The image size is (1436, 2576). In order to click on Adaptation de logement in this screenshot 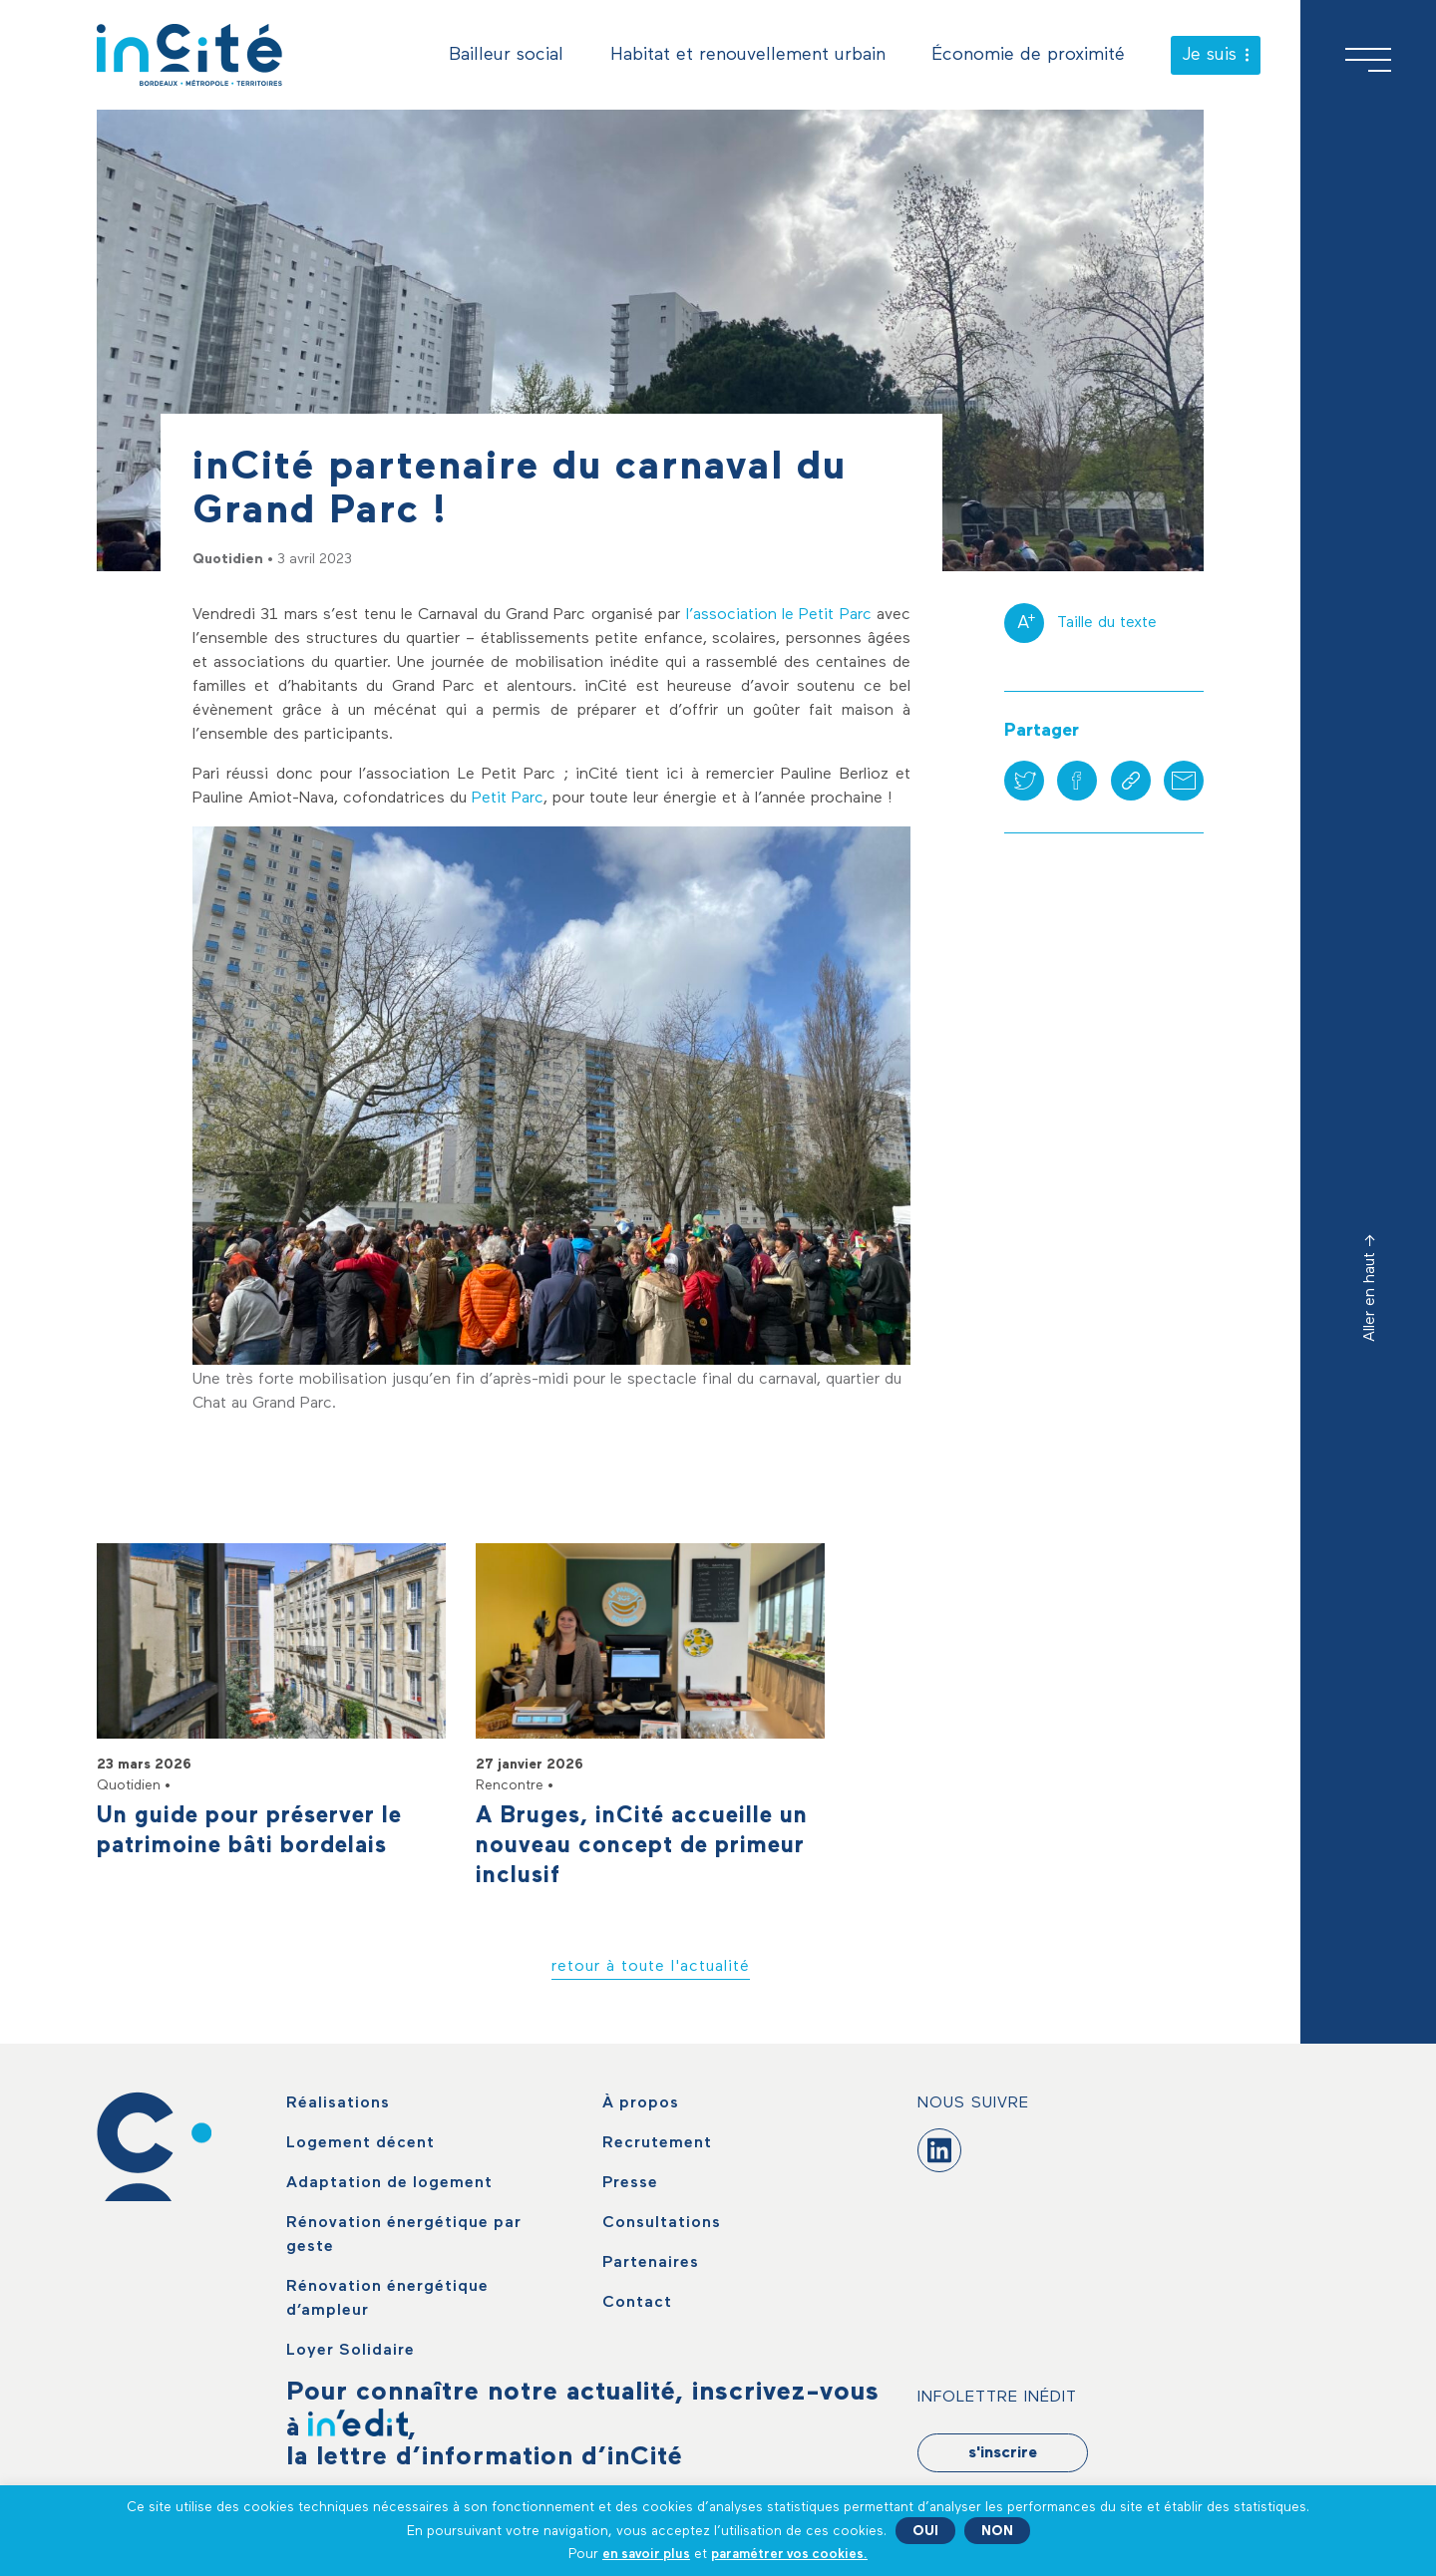, I will do `click(389, 2183)`.